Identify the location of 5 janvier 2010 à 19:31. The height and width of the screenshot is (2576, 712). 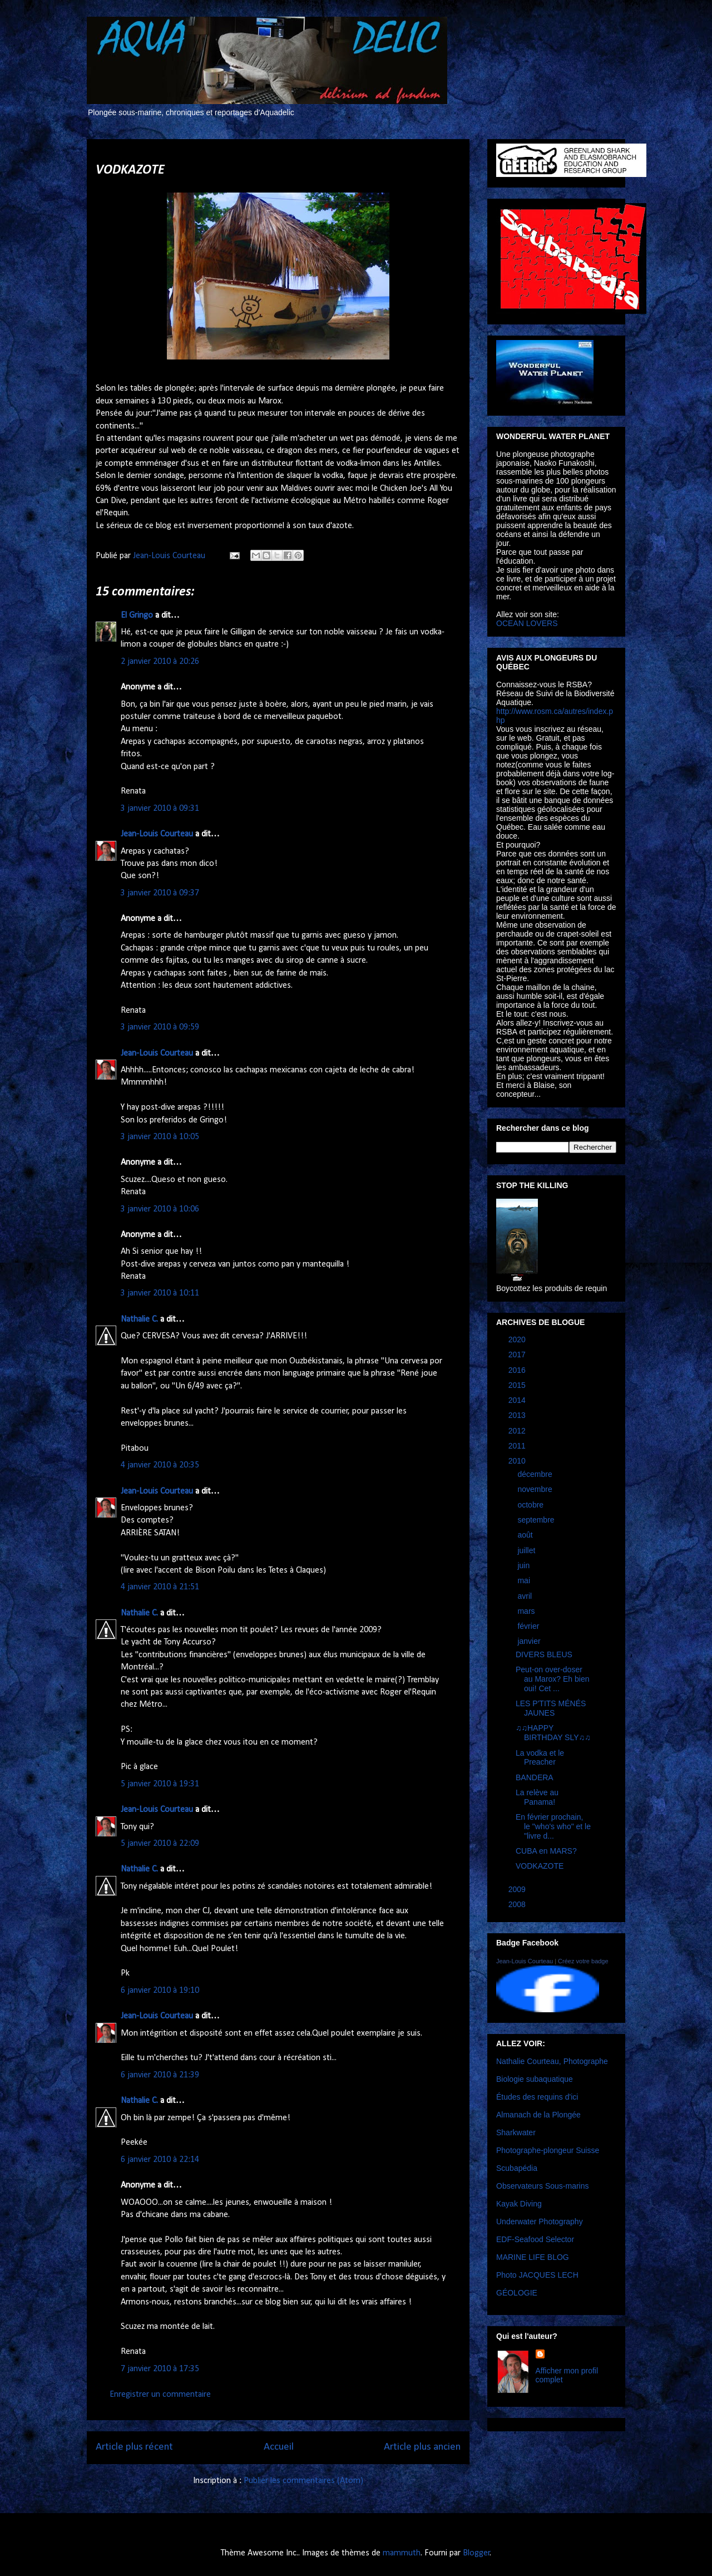
(160, 1784).